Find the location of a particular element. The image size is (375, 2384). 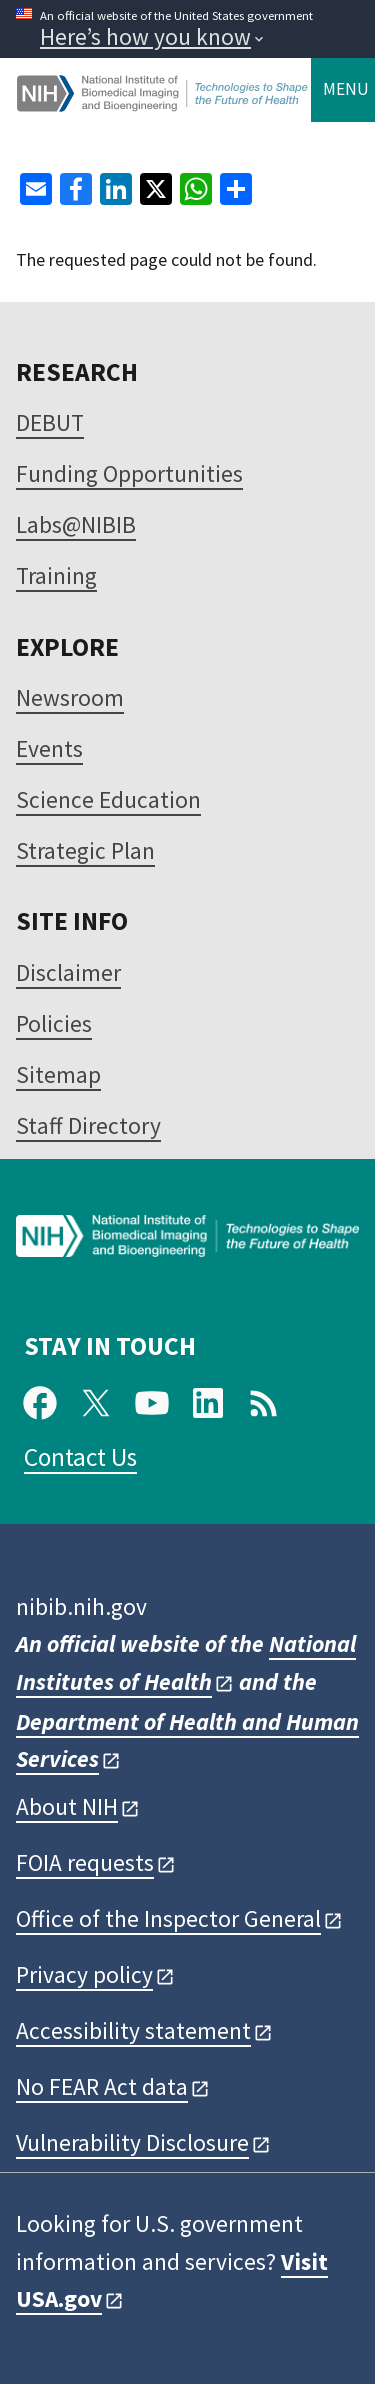

Science Education is located at coordinates (108, 799).